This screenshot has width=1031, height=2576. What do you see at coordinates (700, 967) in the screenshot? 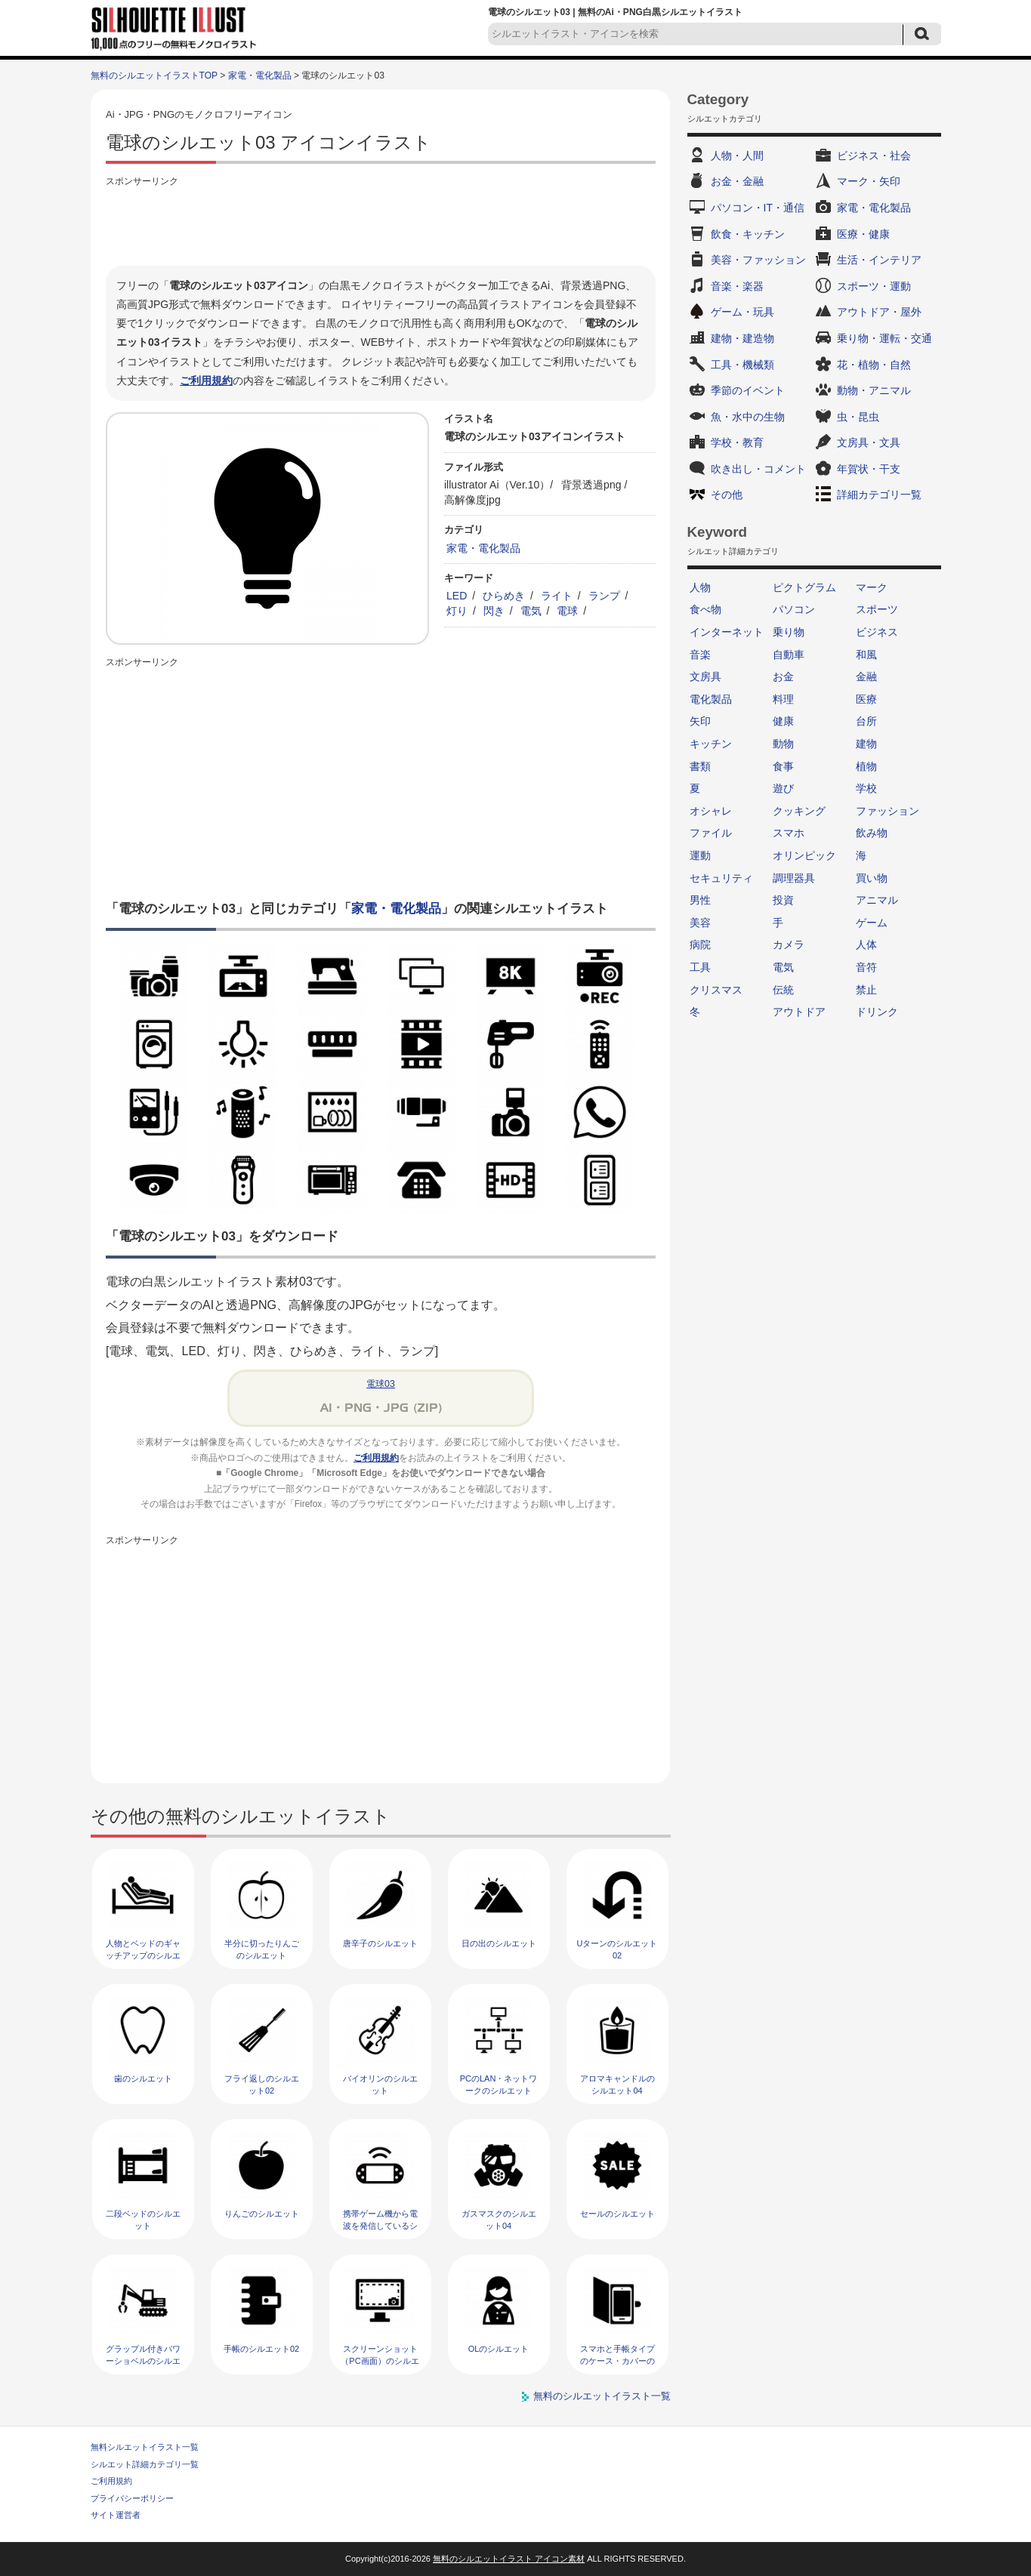
I see `工具` at bounding box center [700, 967].